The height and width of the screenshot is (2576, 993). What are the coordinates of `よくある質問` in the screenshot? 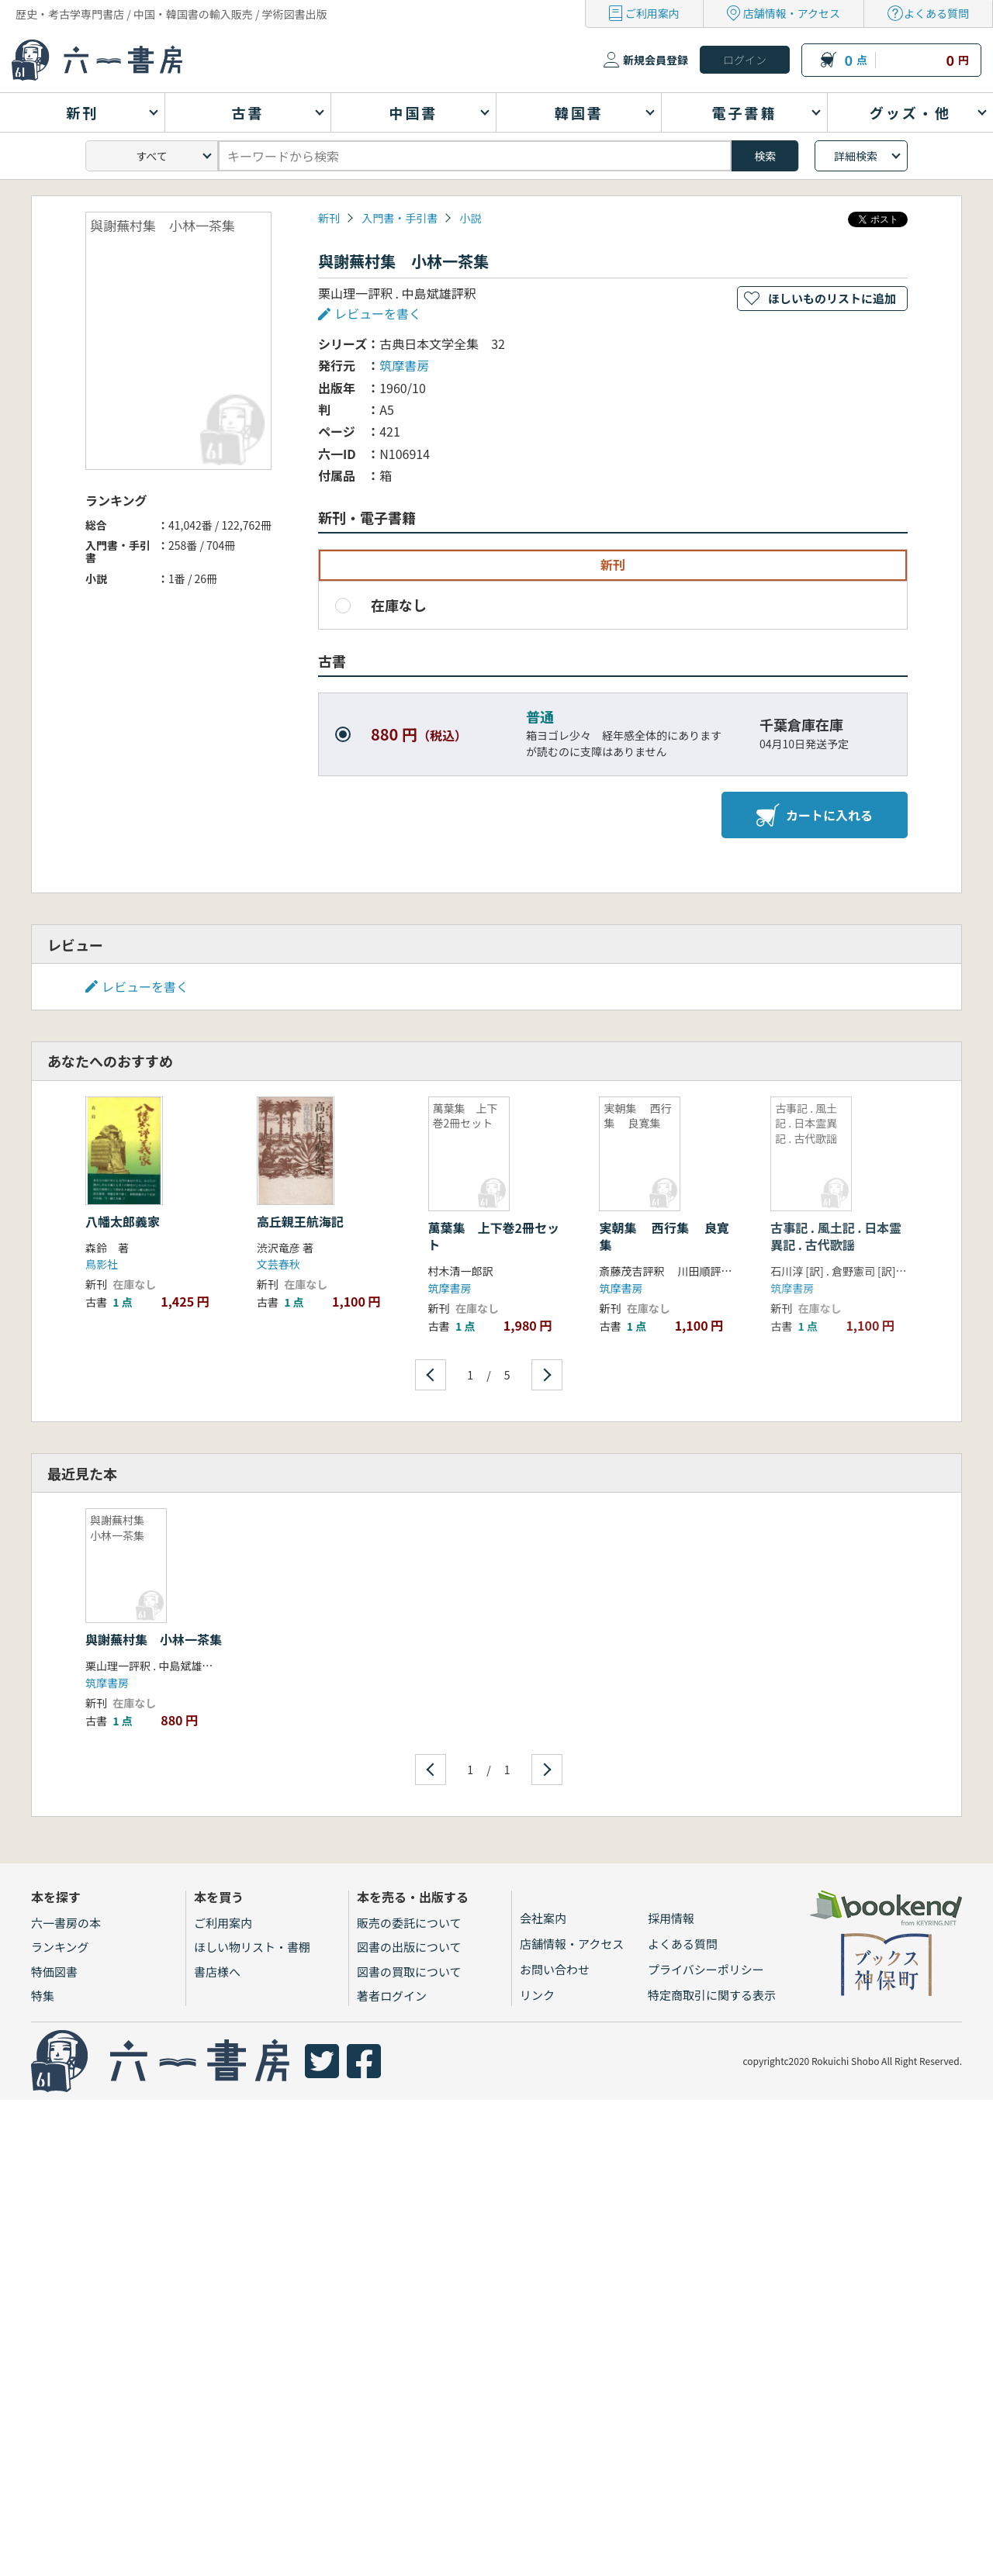 It's located at (936, 13).